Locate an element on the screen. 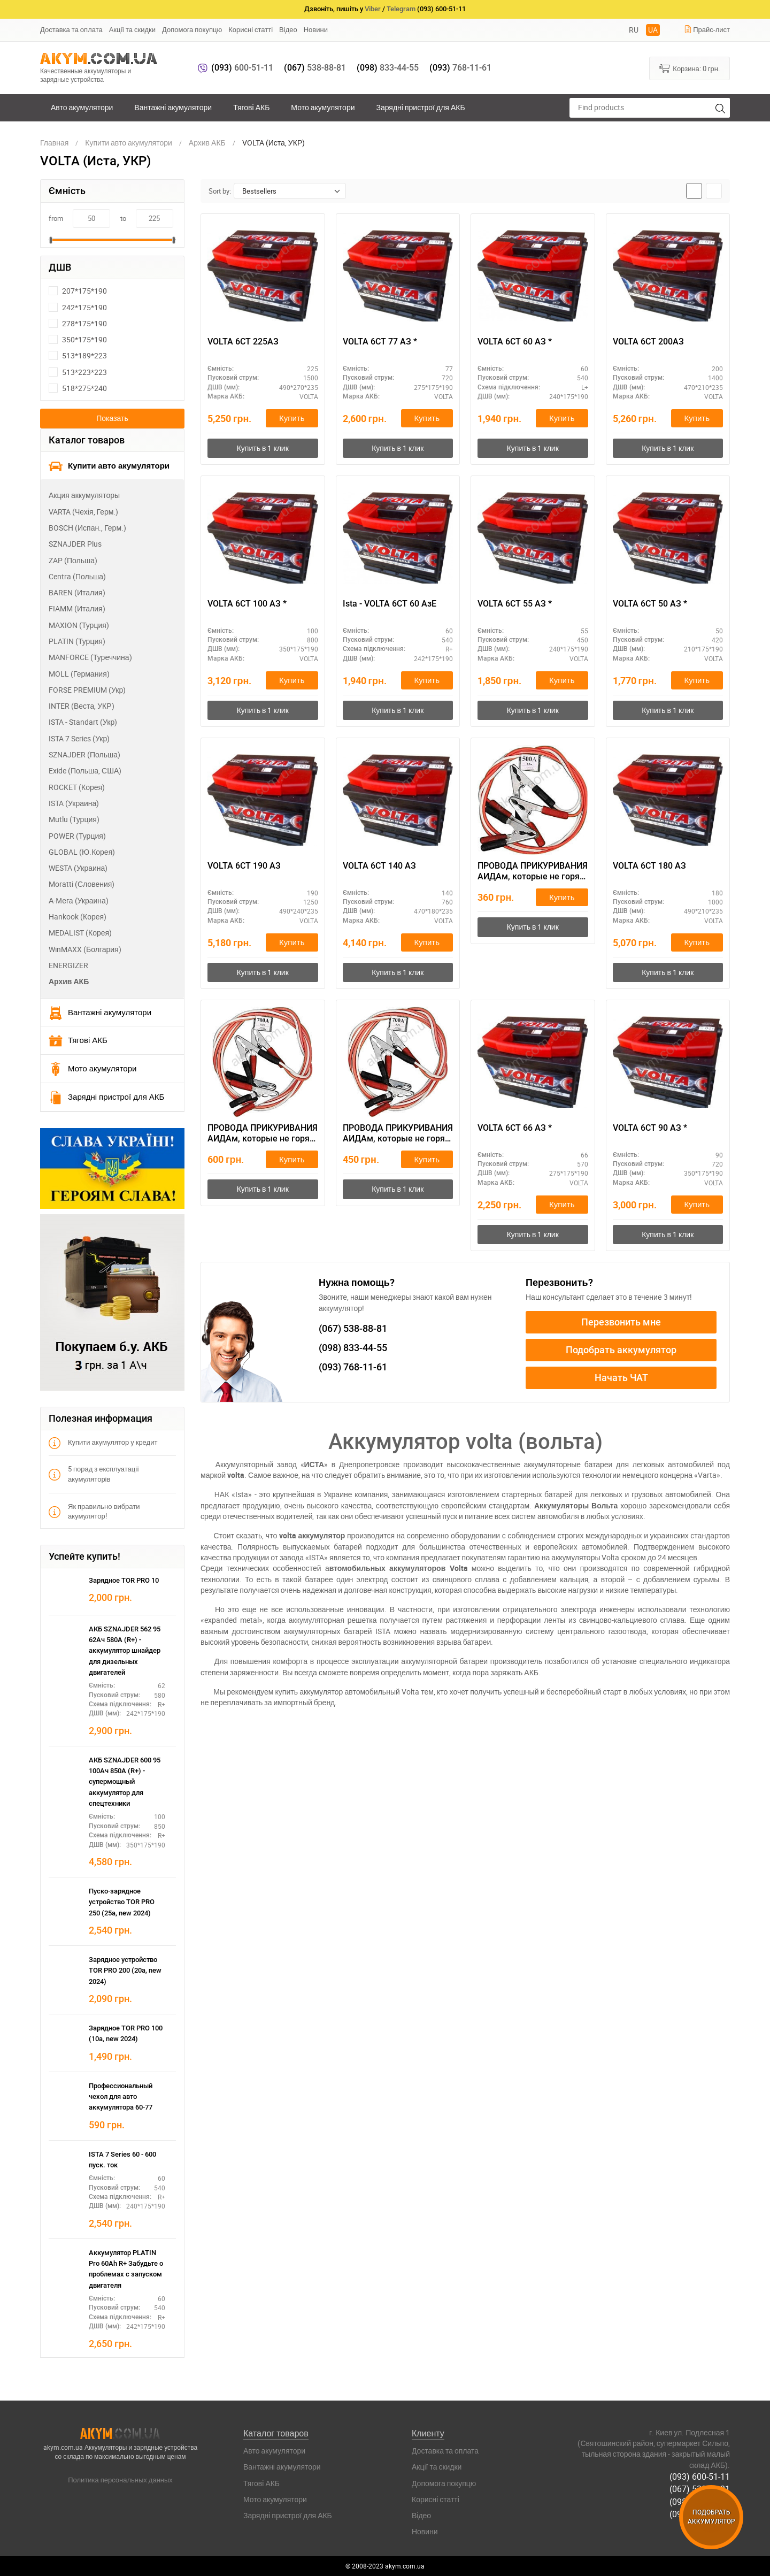  VOLTA 6СТ 140 АЗ is located at coordinates (379, 866).